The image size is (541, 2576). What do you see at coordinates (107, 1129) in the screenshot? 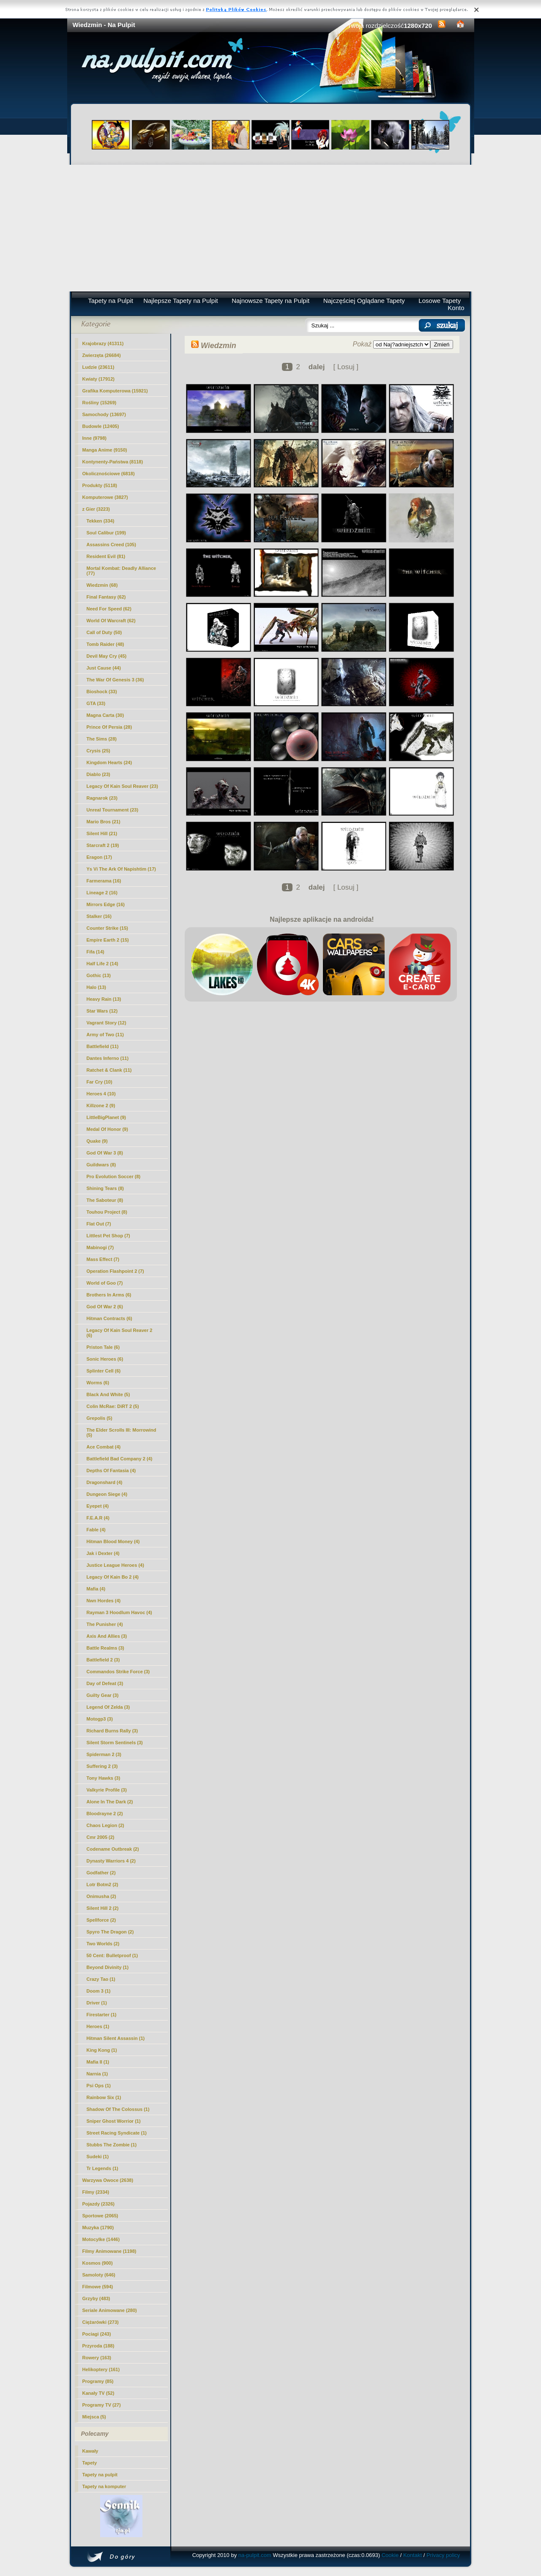
I see `Medal Of Honor (9)` at bounding box center [107, 1129].